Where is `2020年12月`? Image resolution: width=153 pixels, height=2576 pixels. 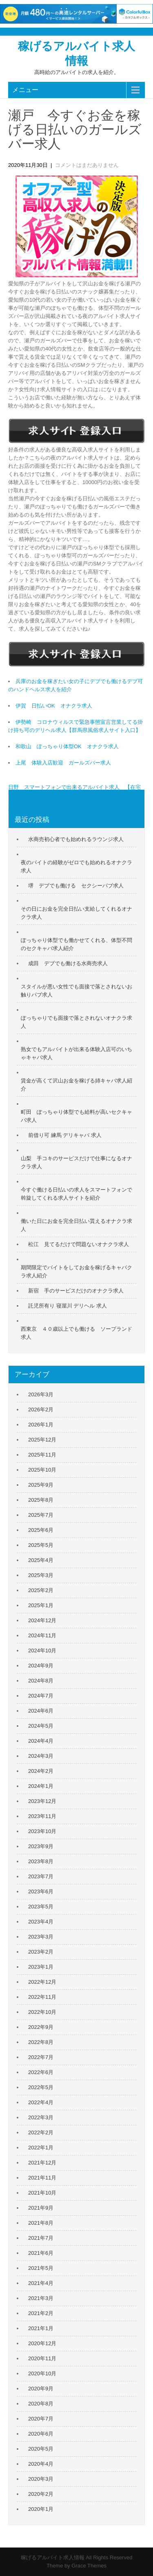 2020年12月 is located at coordinates (42, 2343).